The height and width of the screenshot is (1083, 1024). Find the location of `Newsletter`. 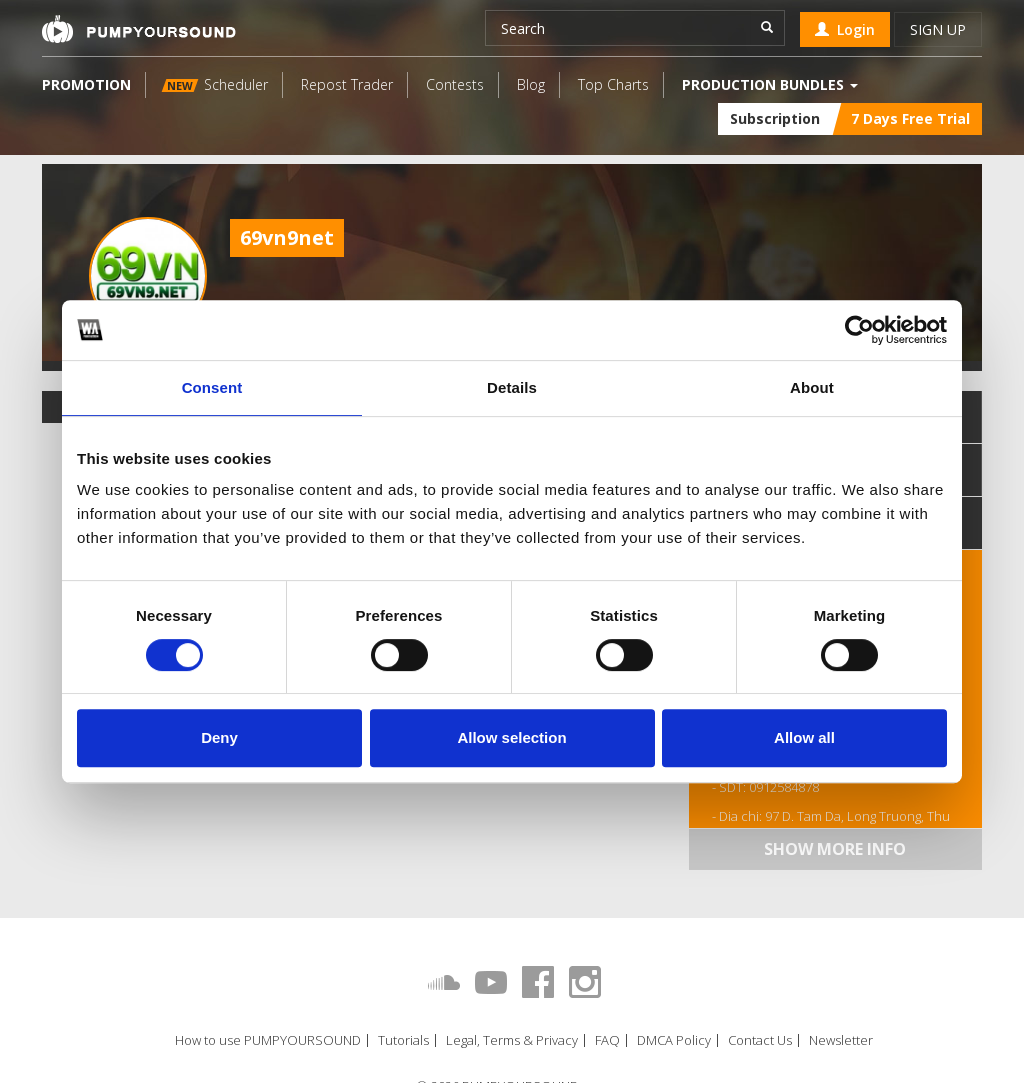

Newsletter is located at coordinates (841, 1040).